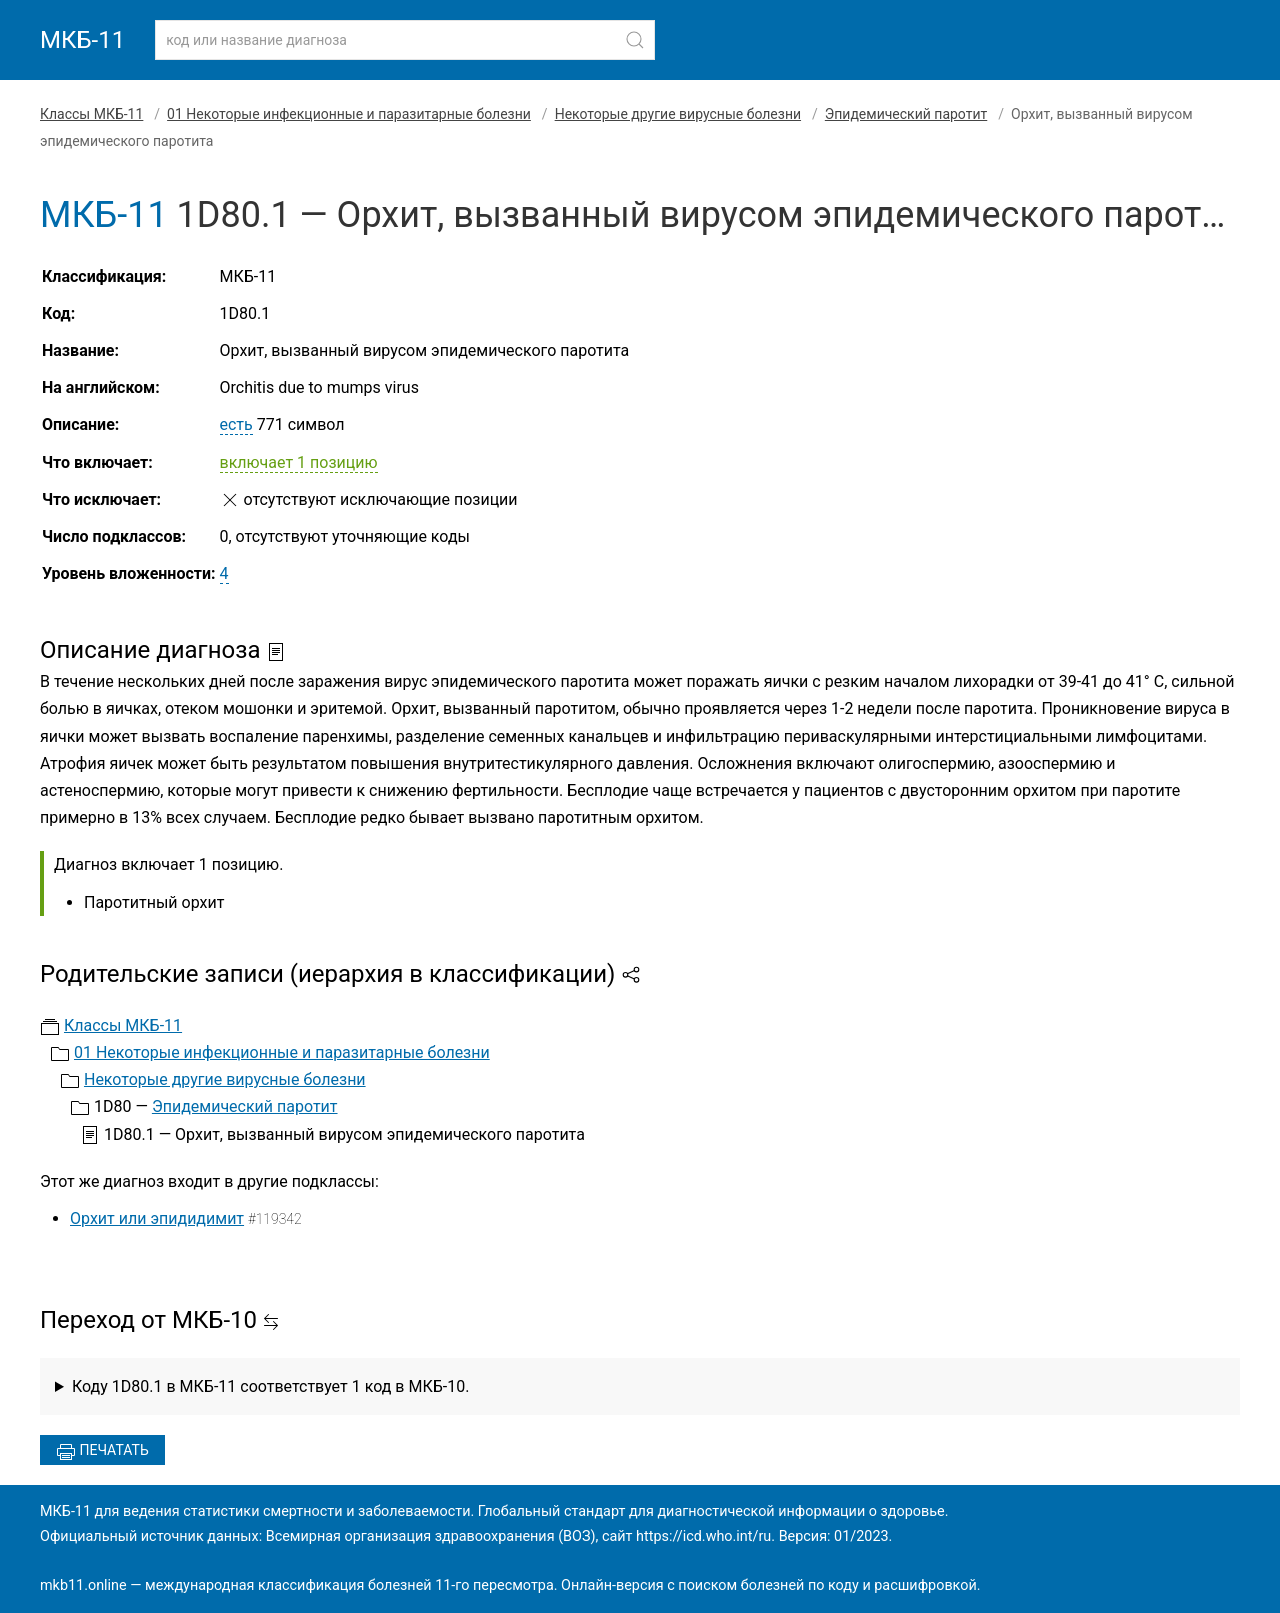 Image resolution: width=1280 pixels, height=1613 pixels. Describe the element at coordinates (635, 40) in the screenshot. I see `[Найти]` at that location.